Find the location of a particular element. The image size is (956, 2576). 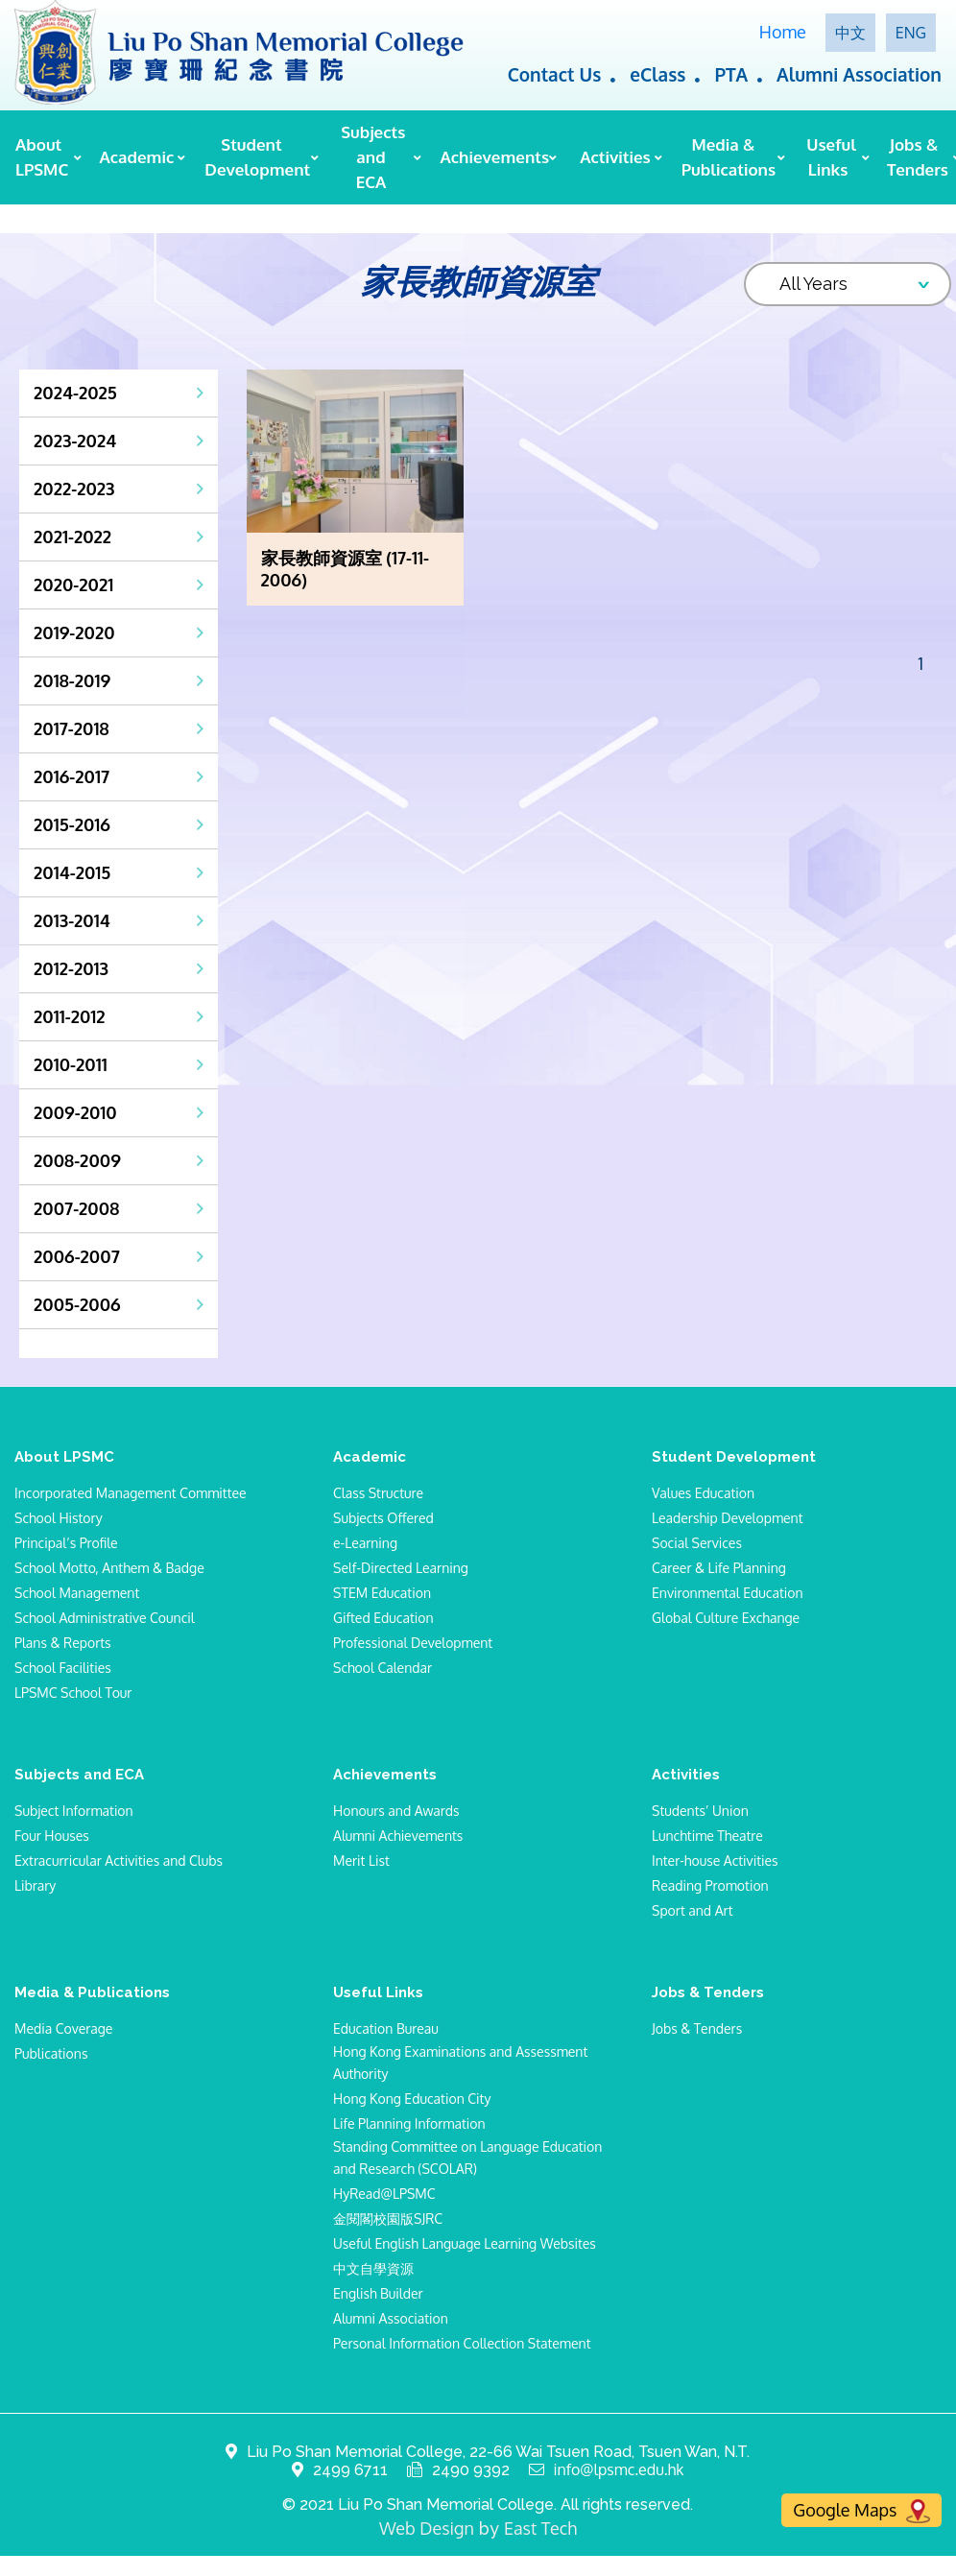

About LPSMC is located at coordinates (41, 156).